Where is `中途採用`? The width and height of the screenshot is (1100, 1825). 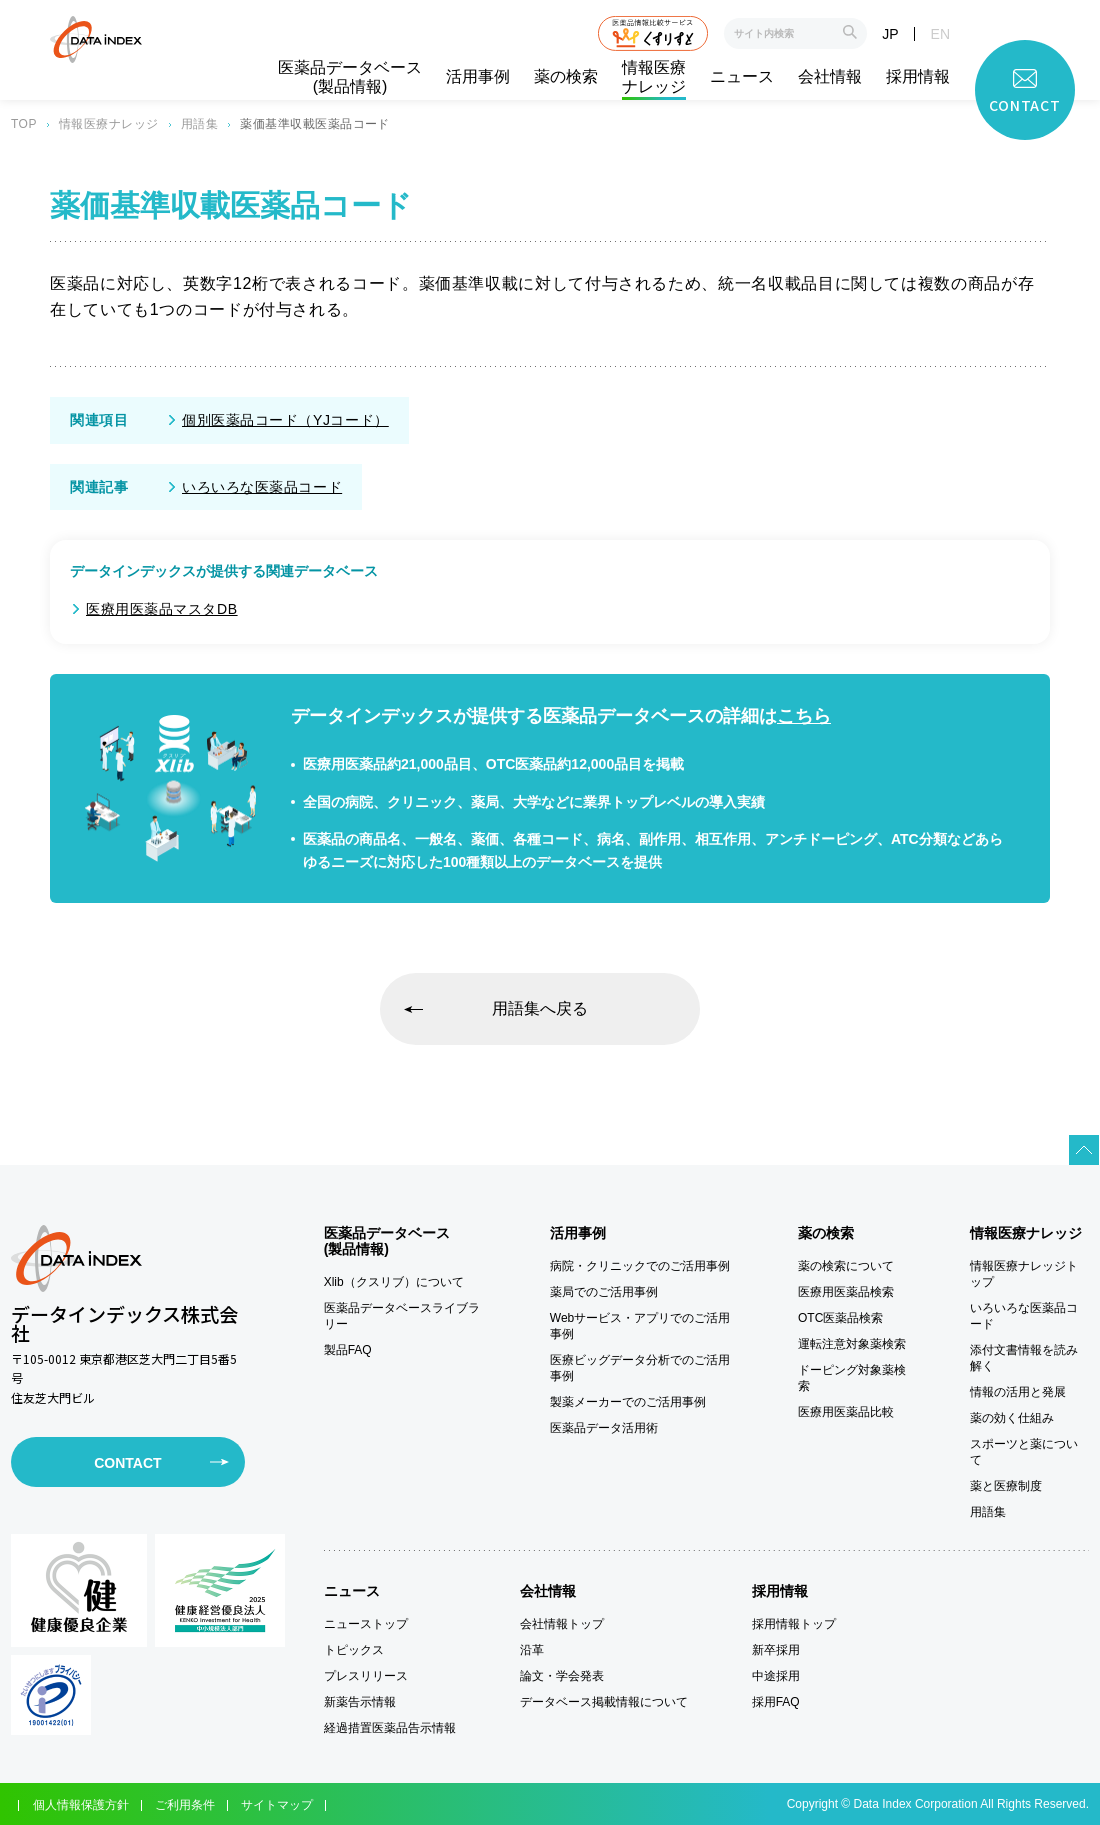
中途採用 is located at coordinates (776, 1676).